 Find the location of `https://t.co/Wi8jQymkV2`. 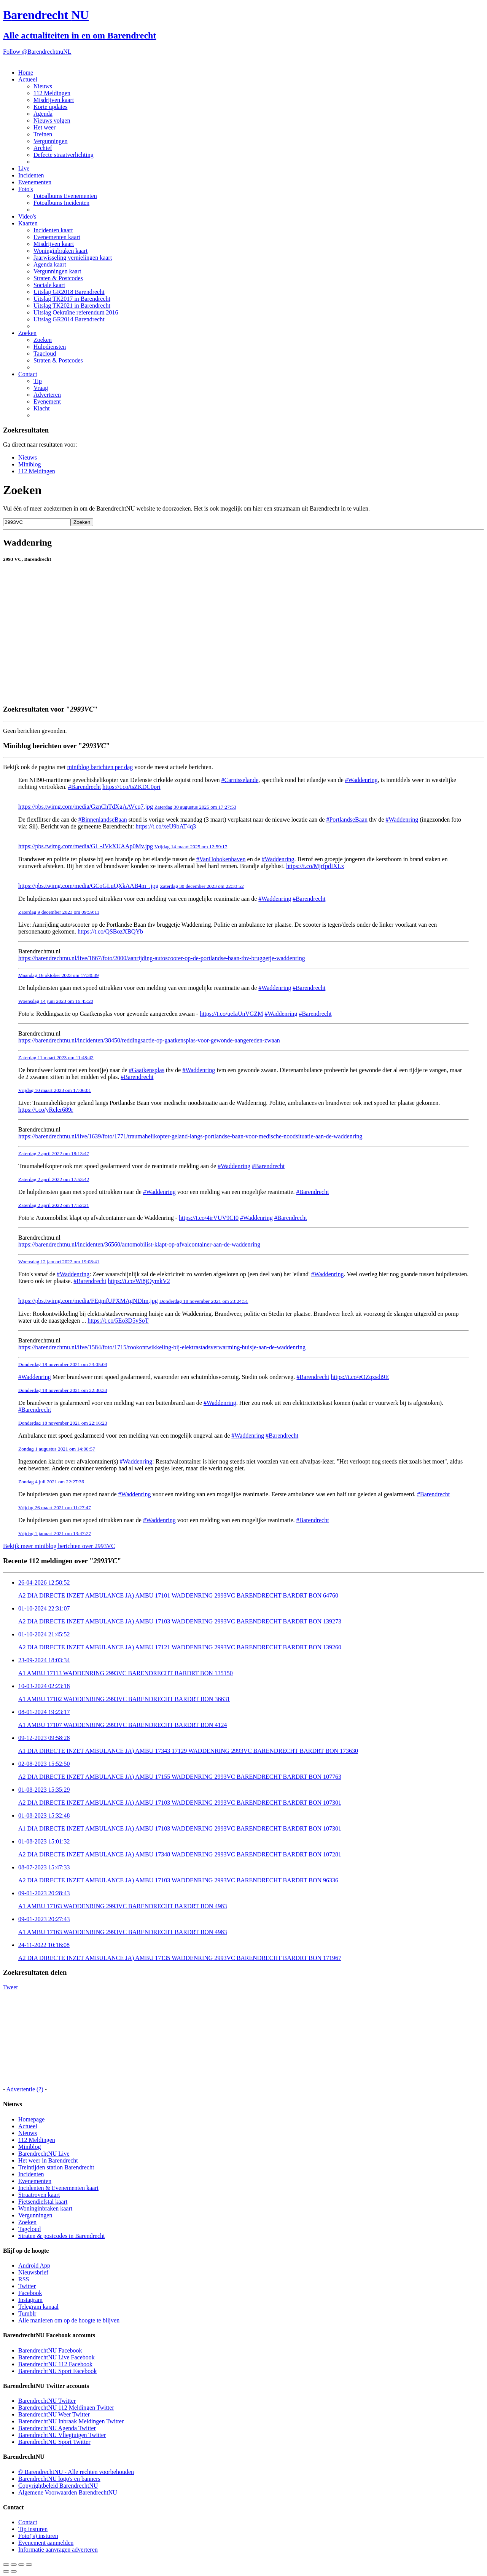

https://t.co/Wi8jQymkV2 is located at coordinates (139, 1281).